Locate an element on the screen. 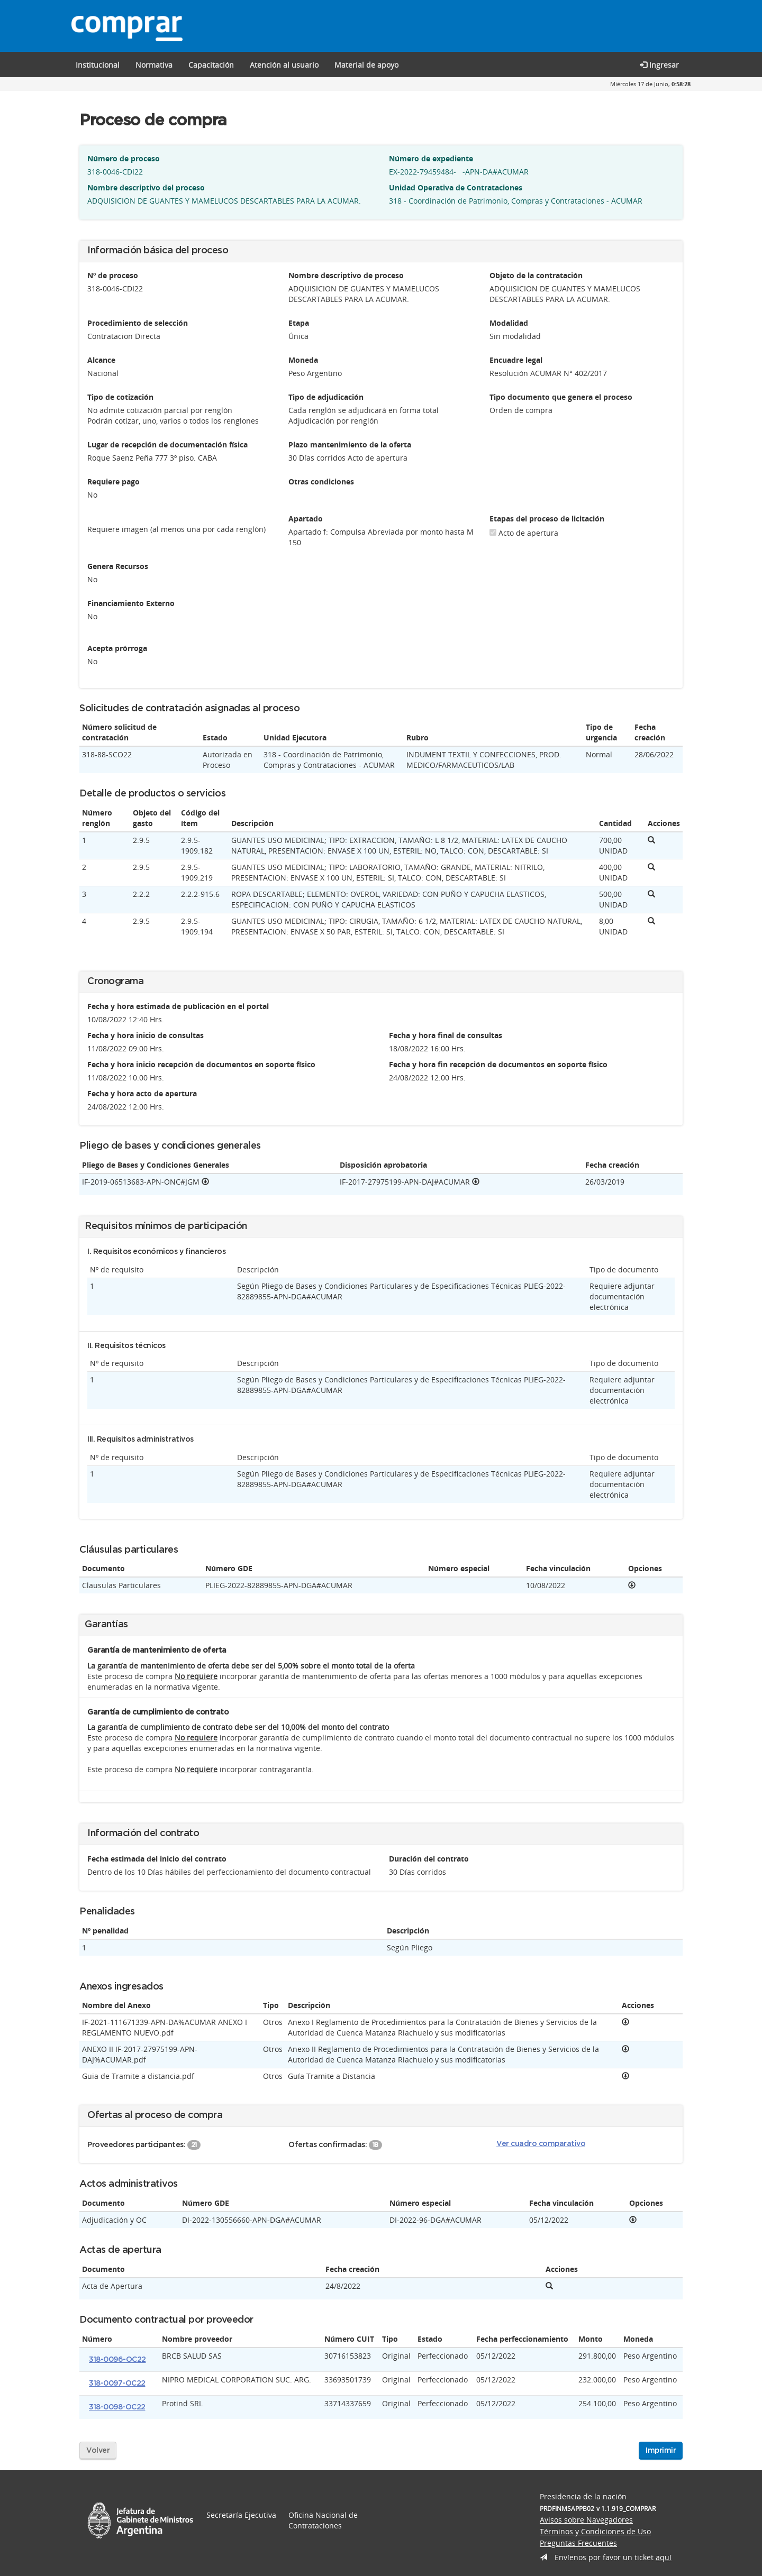 The height and width of the screenshot is (2576, 762). Fecha y hora final de consultas is located at coordinates (445, 1035).